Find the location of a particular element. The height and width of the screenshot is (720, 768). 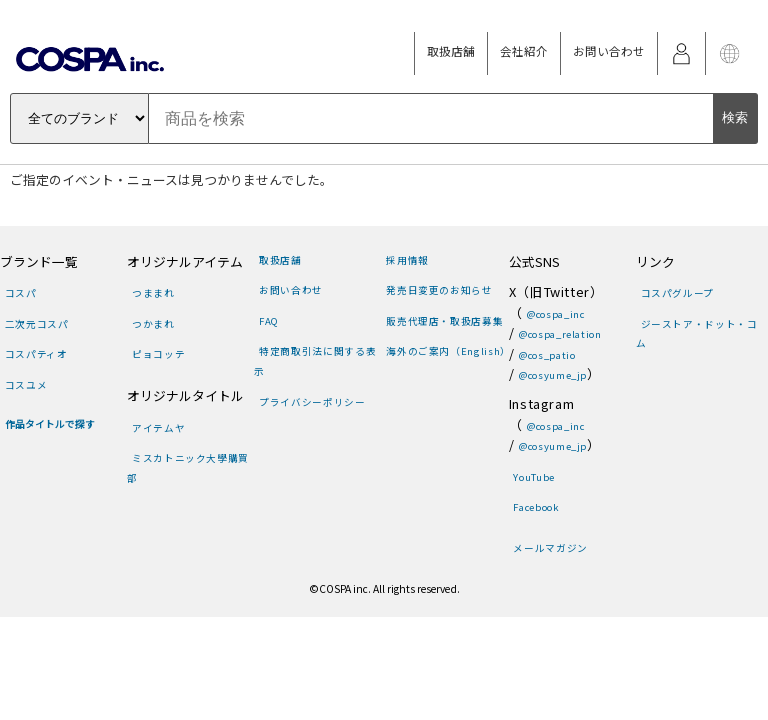

採用情報 is located at coordinates (407, 260).